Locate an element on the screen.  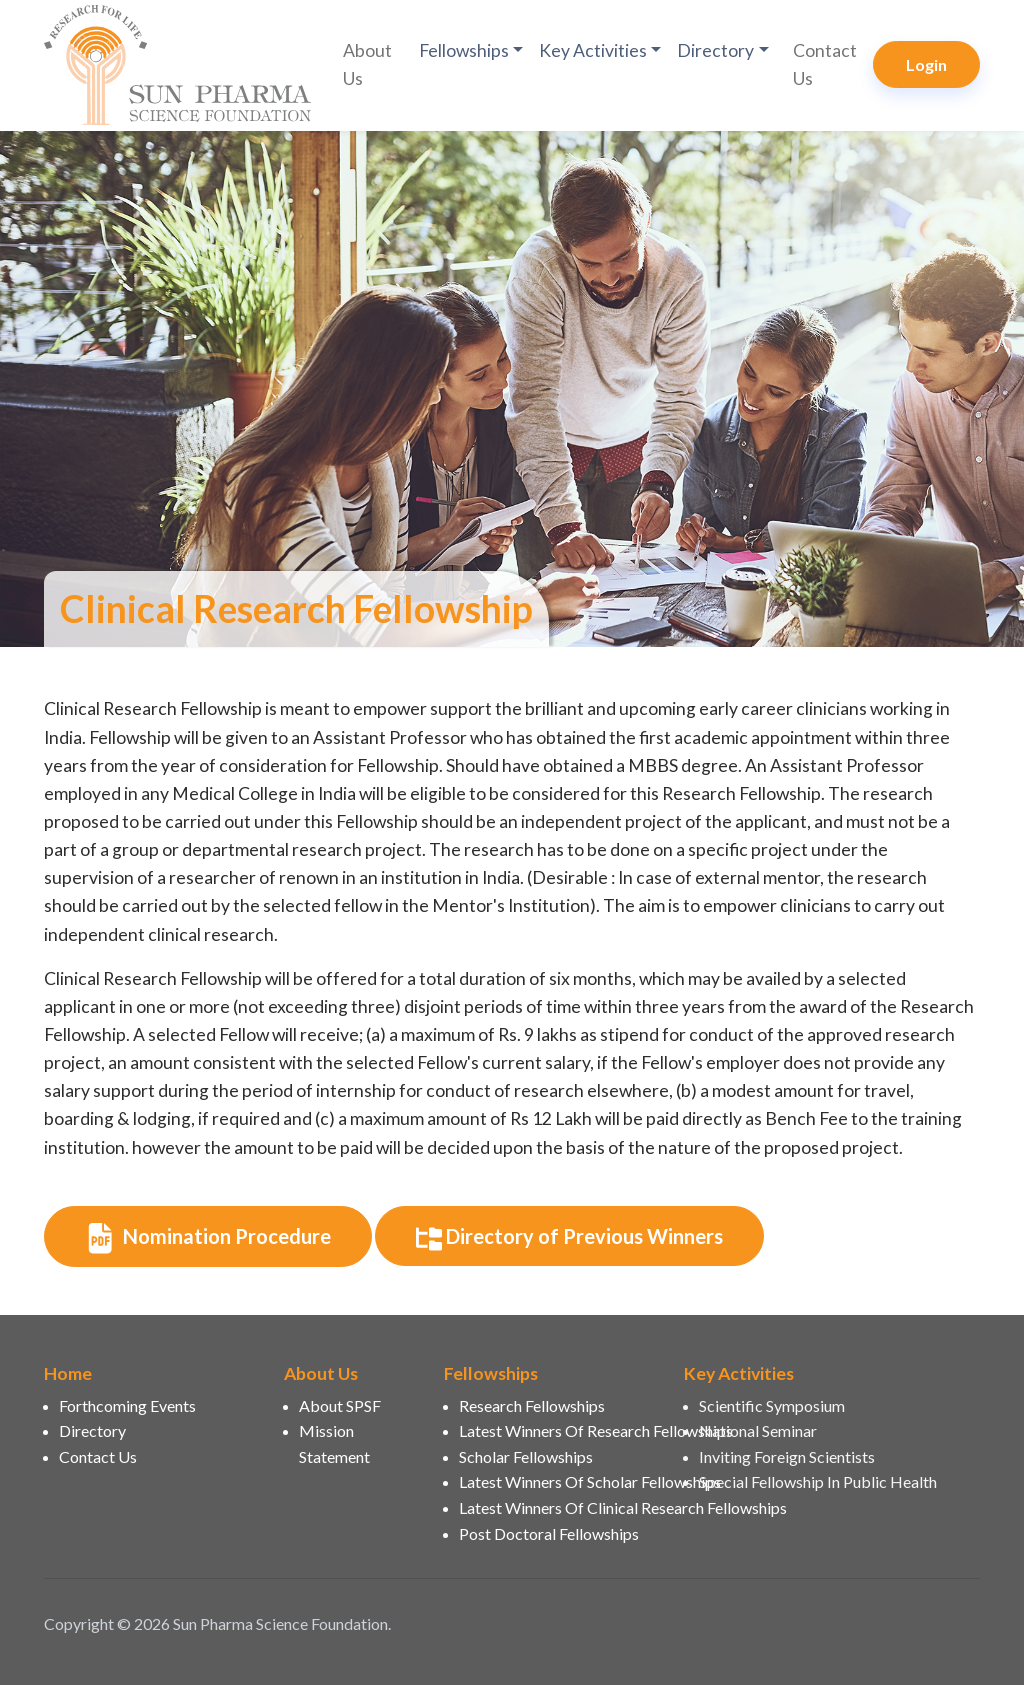
Nomination Procedure is located at coordinates (208, 1238).